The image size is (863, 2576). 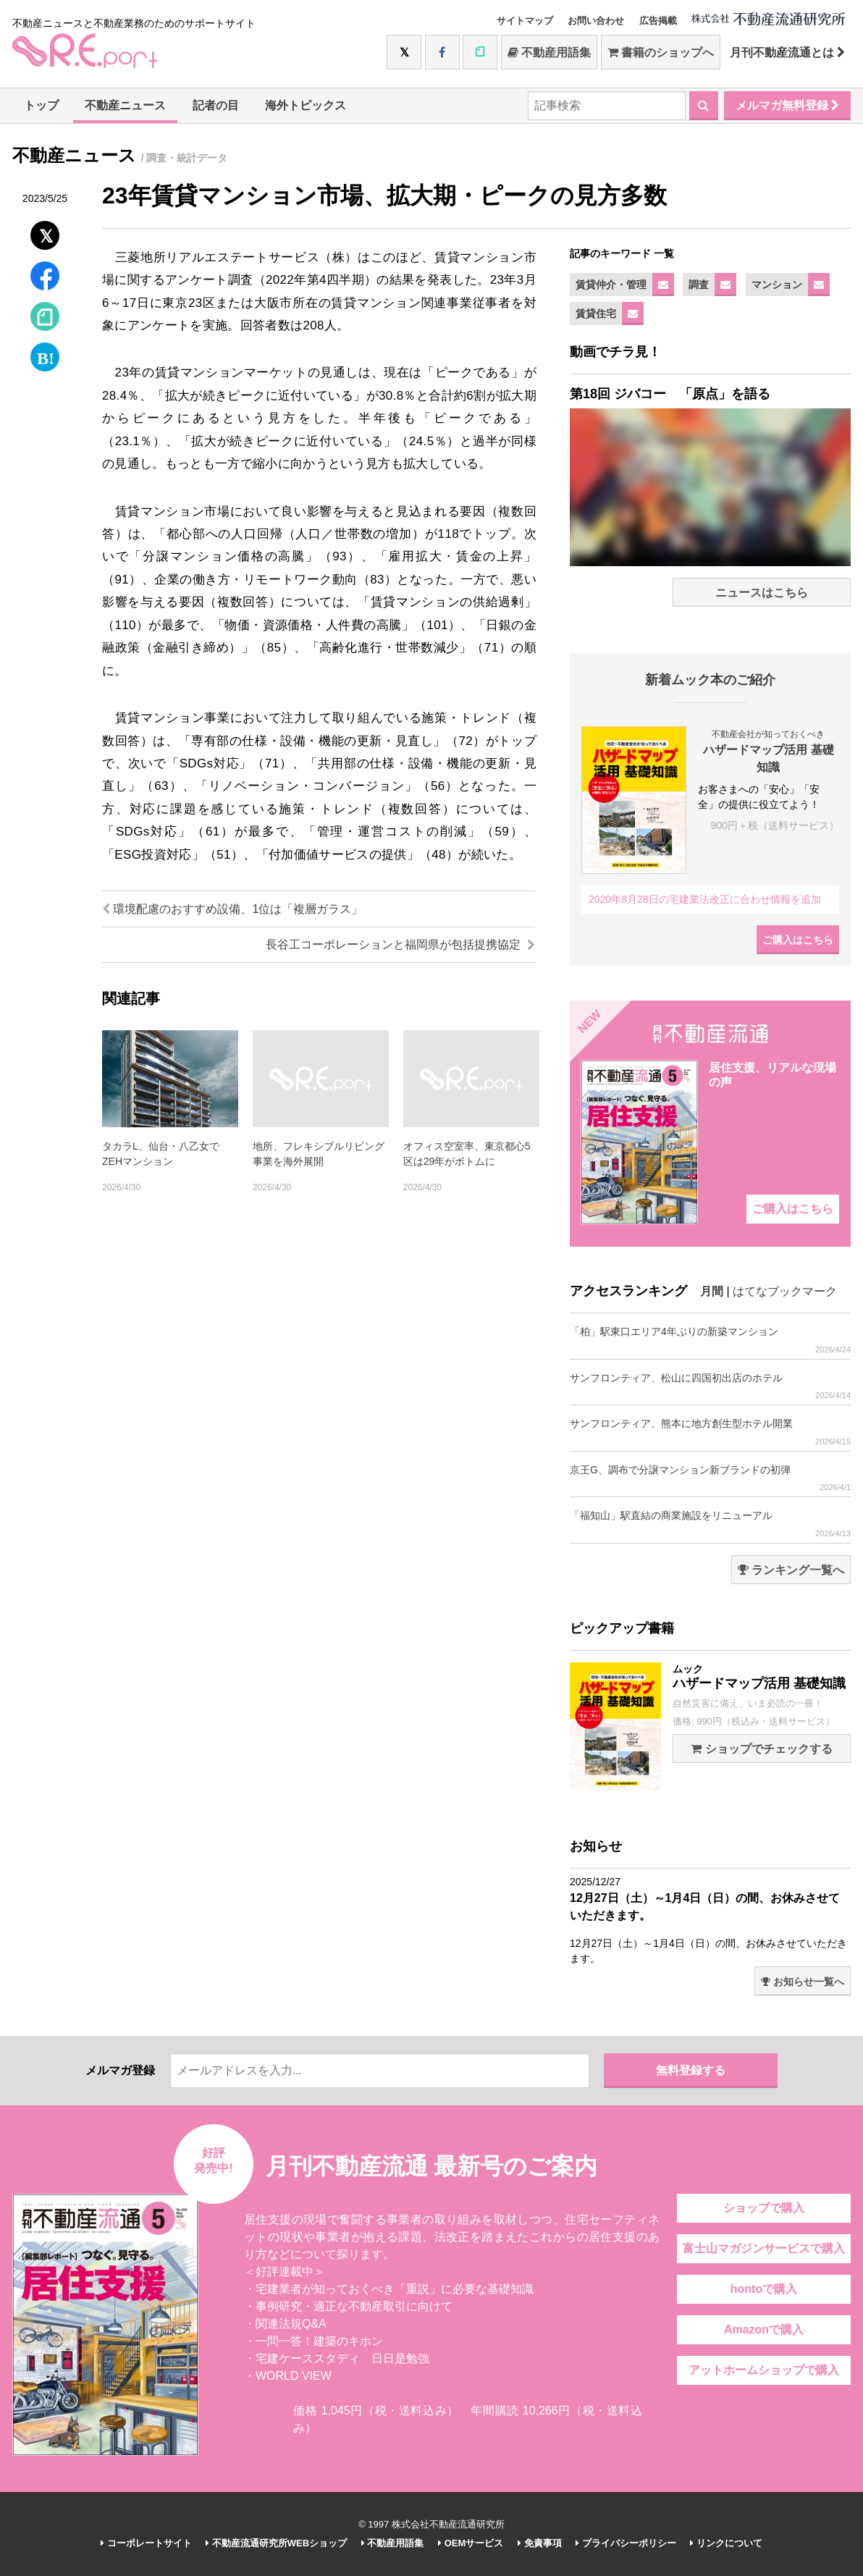 What do you see at coordinates (761, 592) in the screenshot?
I see `ニュースはこちら` at bounding box center [761, 592].